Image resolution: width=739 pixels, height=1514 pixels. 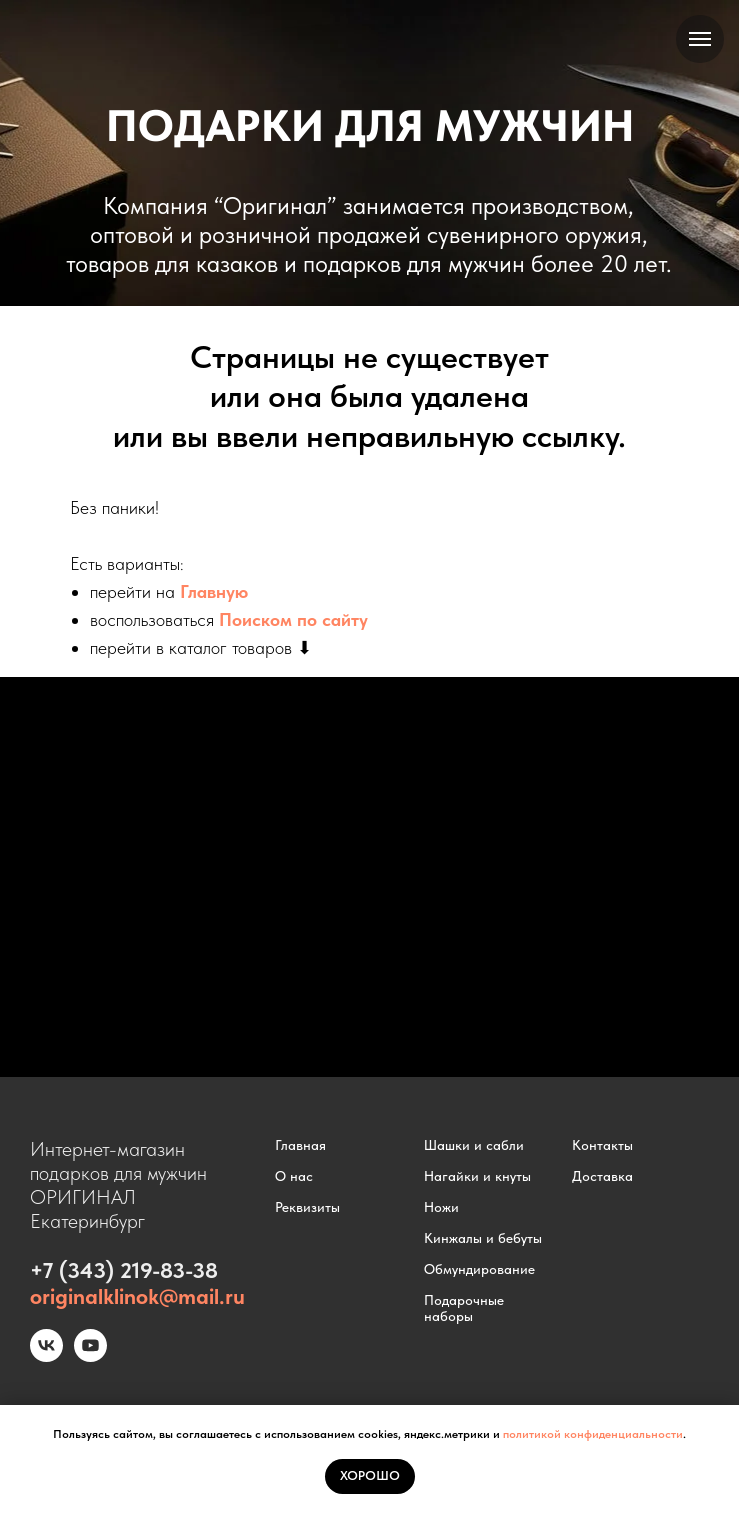 I want to click on Шашки и сабли, so click(x=474, y=1145).